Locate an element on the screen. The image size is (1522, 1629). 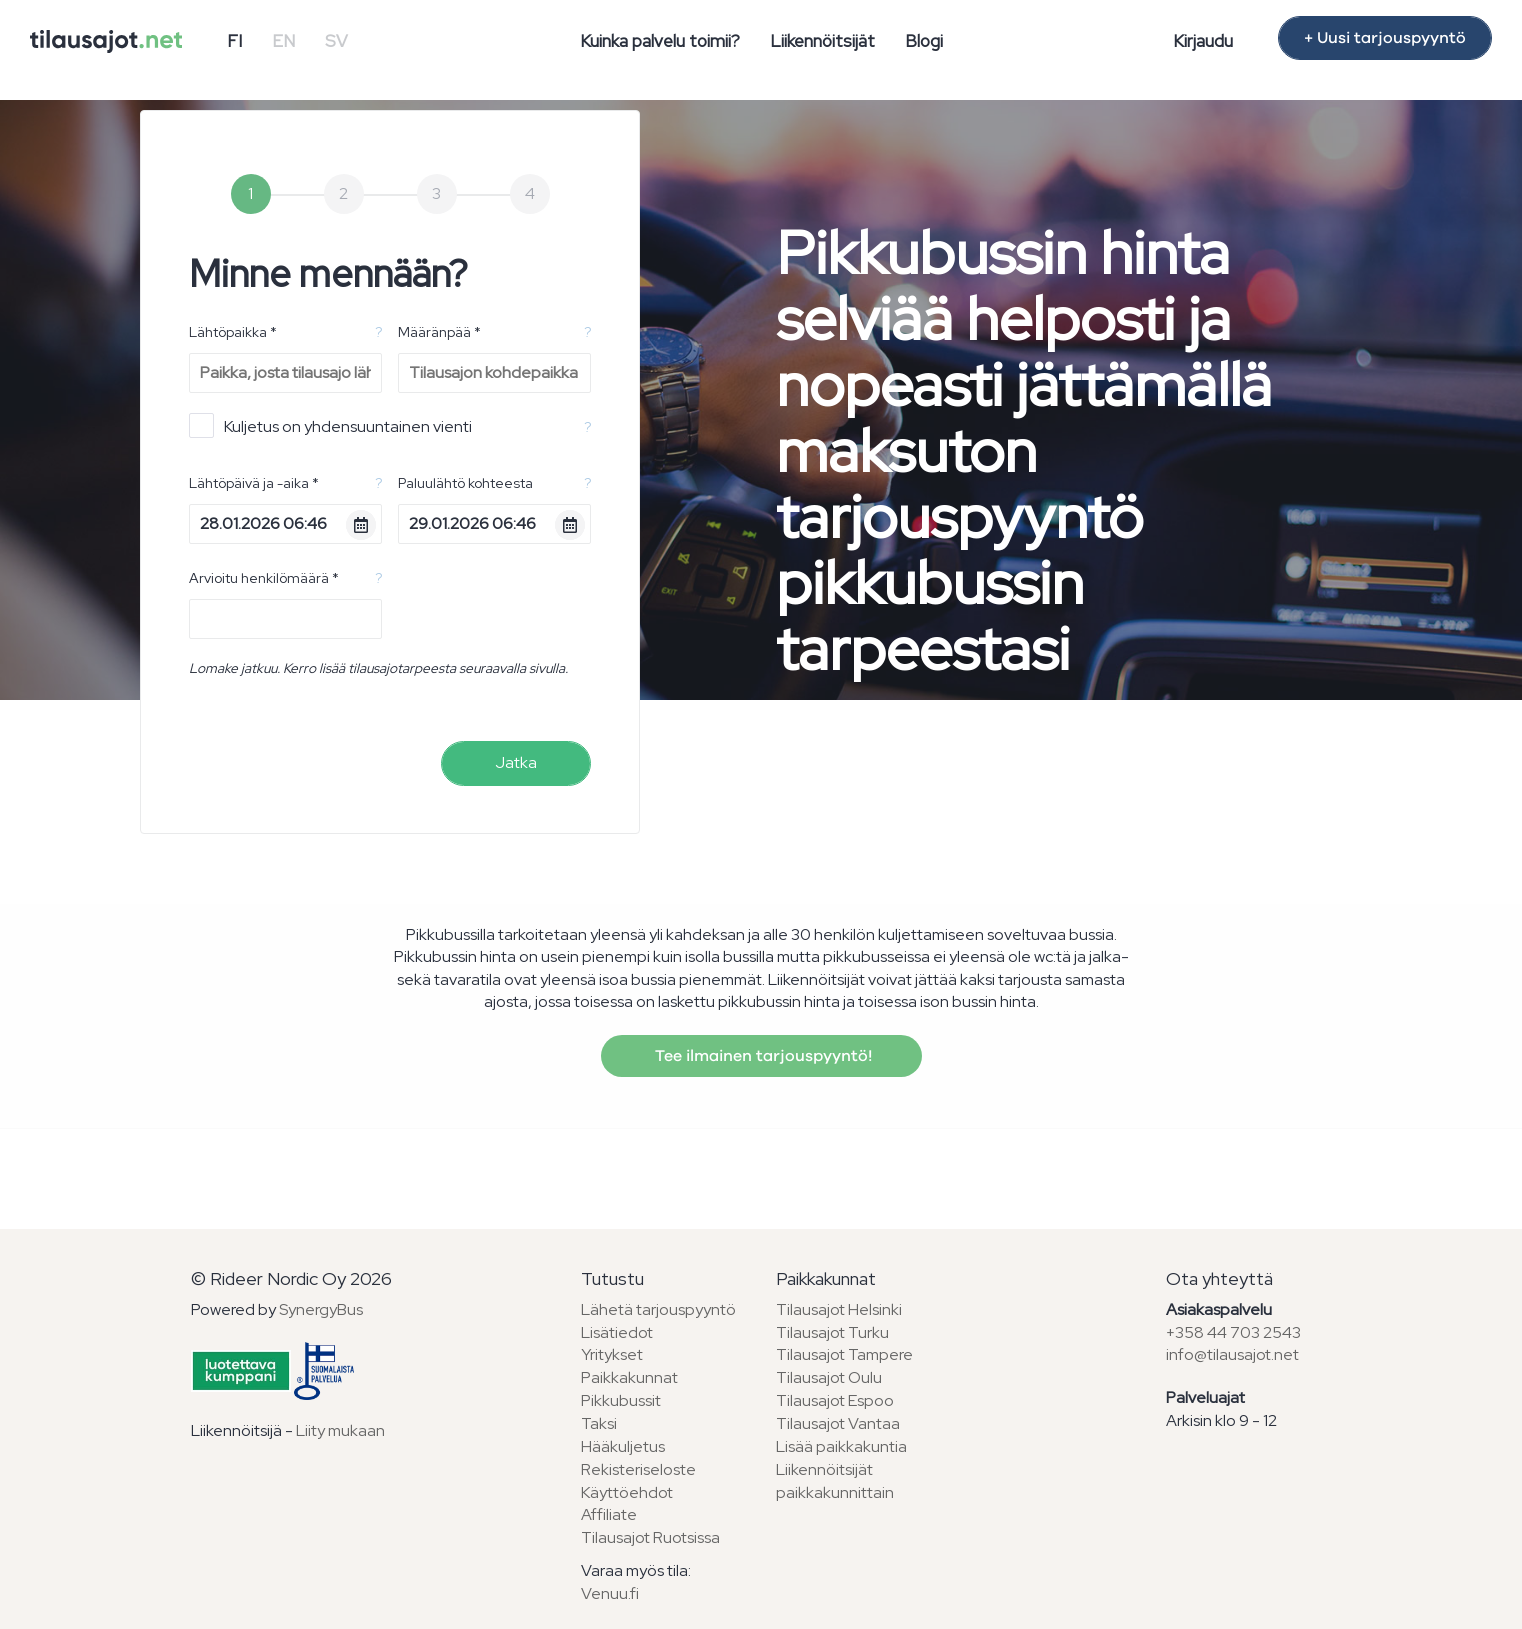
Tilausajot Ruotsissa is located at coordinates (650, 1537).